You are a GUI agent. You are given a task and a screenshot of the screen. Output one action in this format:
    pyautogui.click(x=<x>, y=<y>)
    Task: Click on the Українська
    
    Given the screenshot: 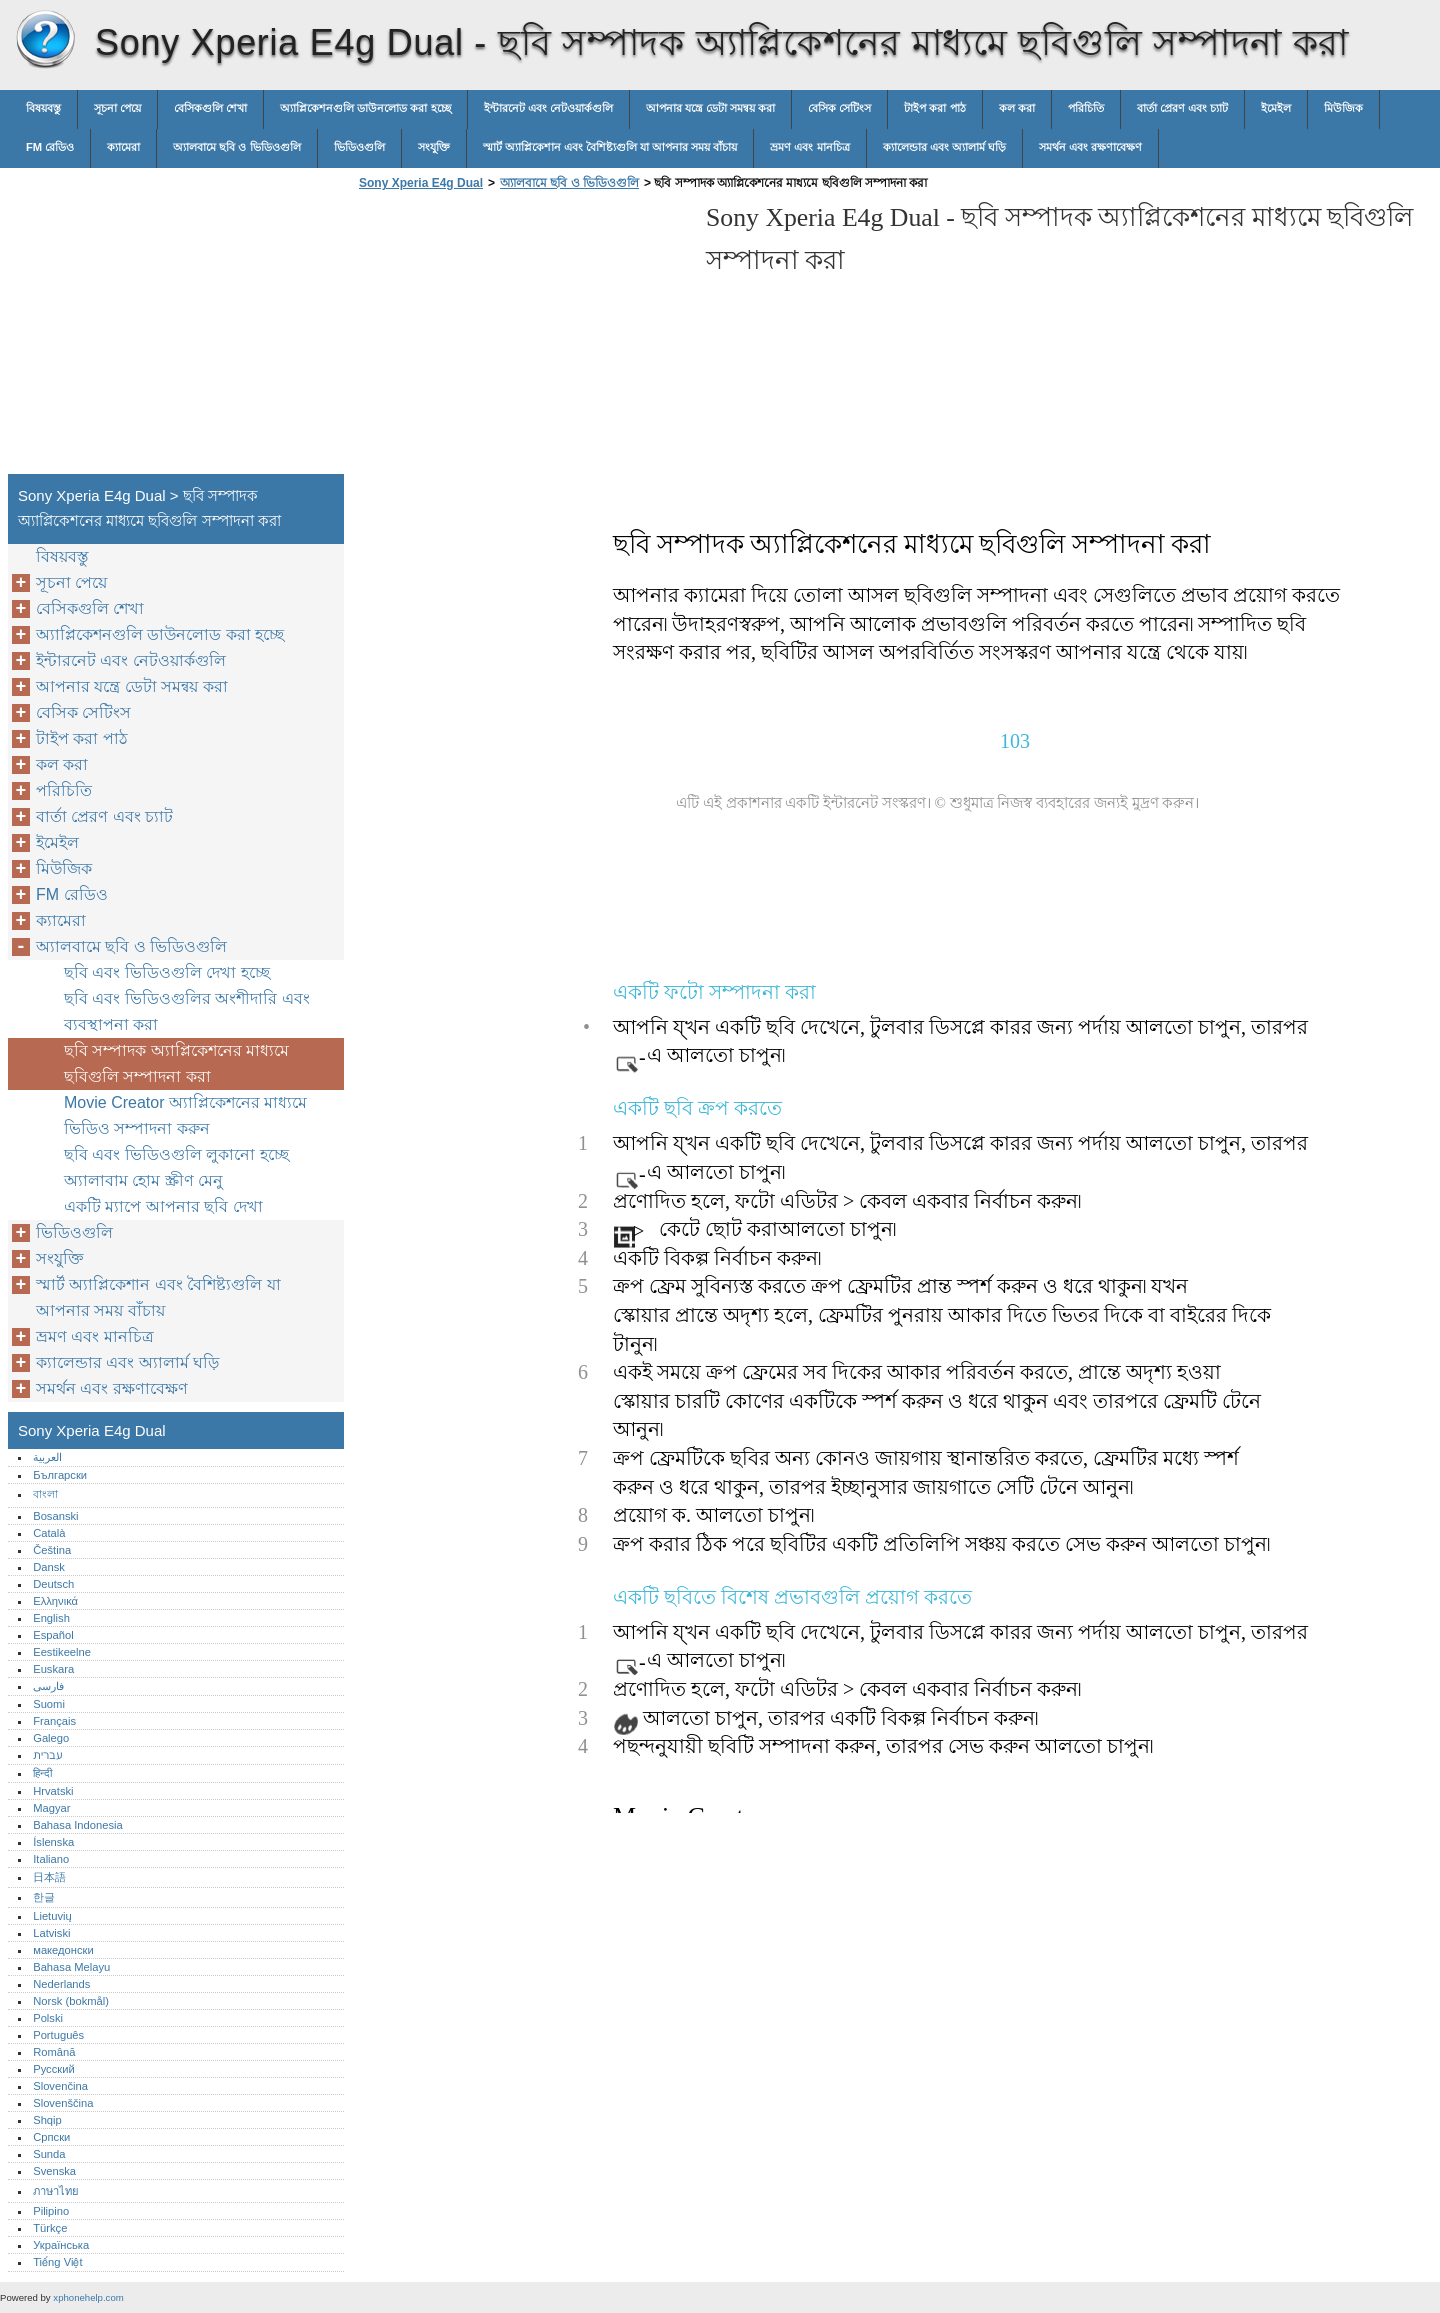 What is the action you would take?
    pyautogui.click(x=61, y=2245)
    